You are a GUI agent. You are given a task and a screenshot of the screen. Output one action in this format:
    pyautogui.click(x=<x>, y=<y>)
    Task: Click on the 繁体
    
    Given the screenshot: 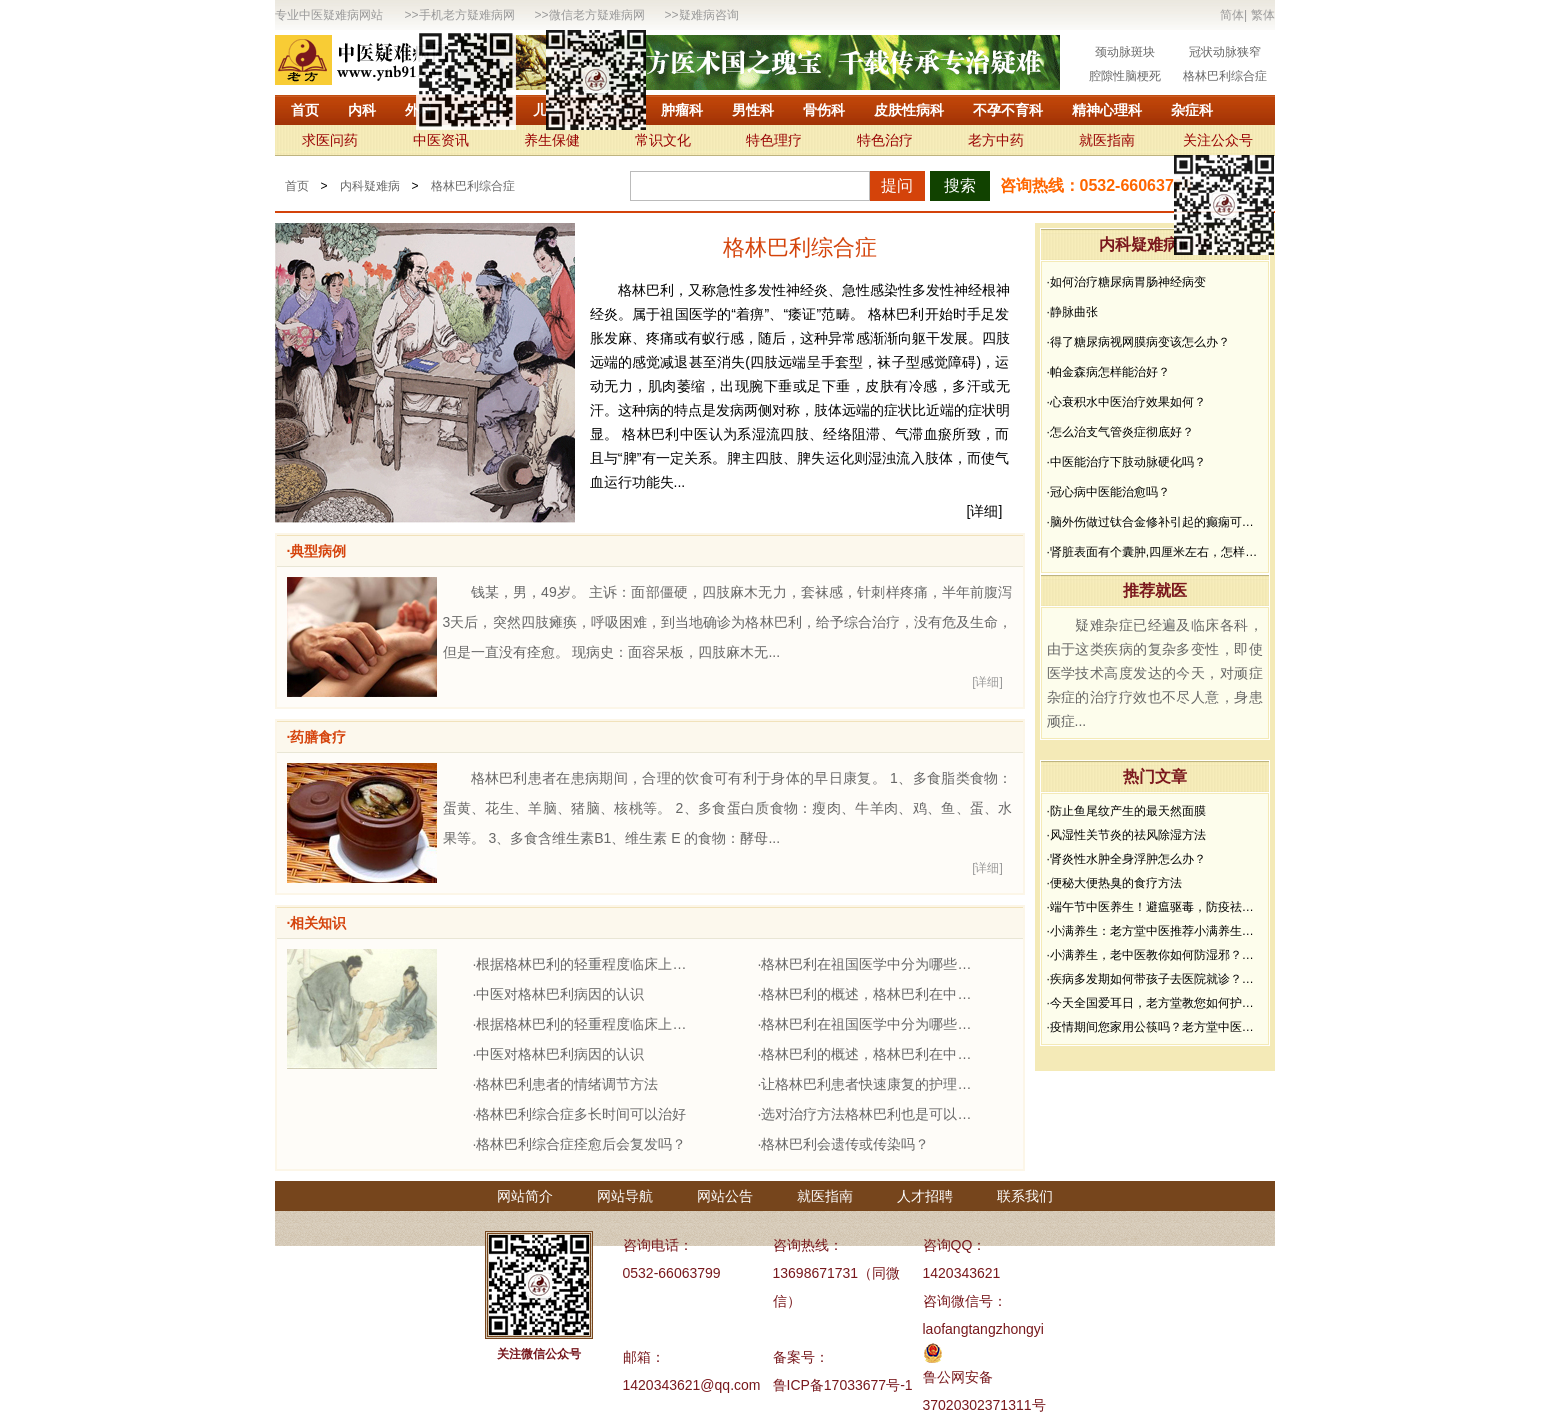 What is the action you would take?
    pyautogui.click(x=1263, y=15)
    